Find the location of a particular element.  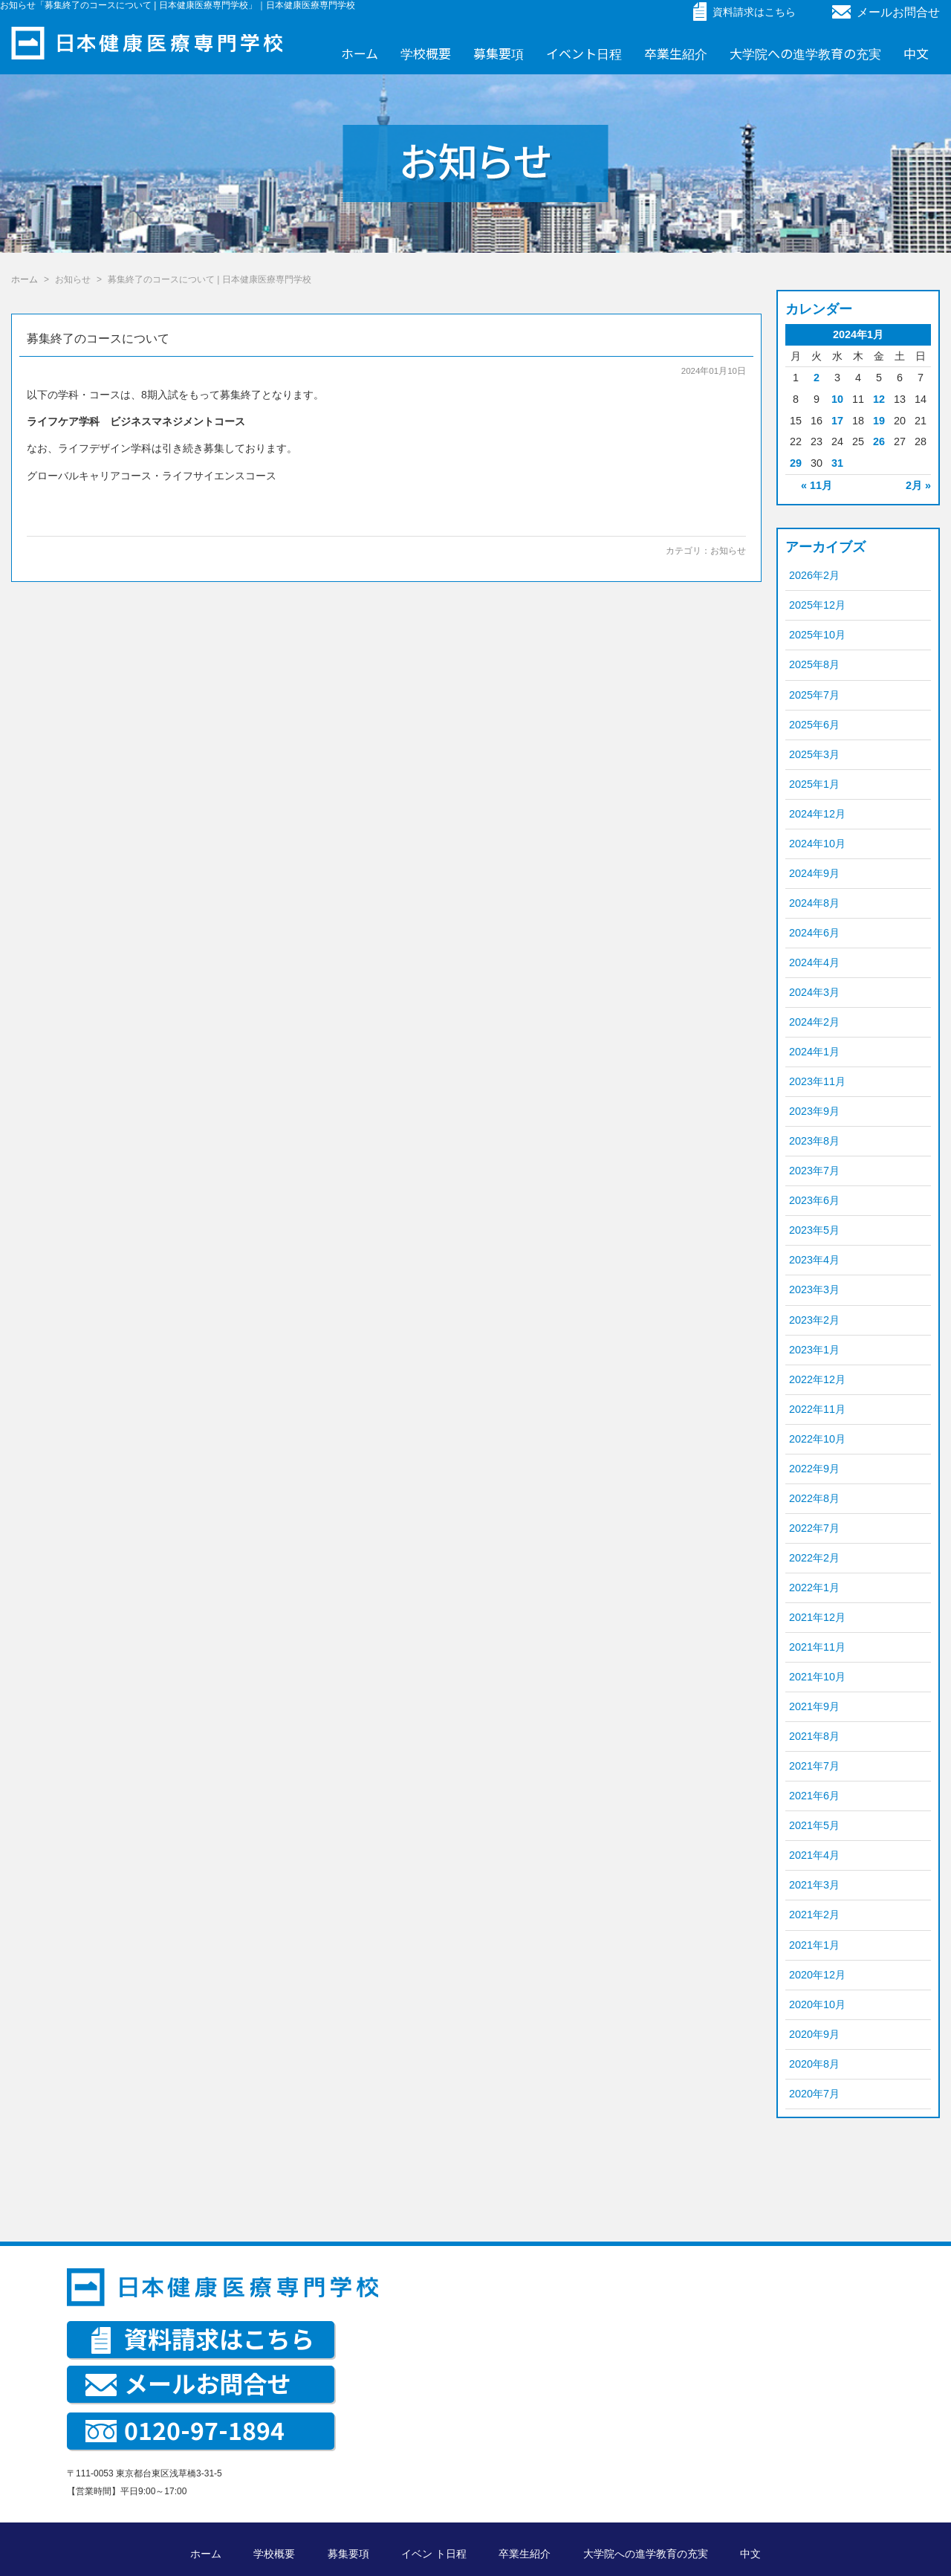

2024年2月 is located at coordinates (814, 1022).